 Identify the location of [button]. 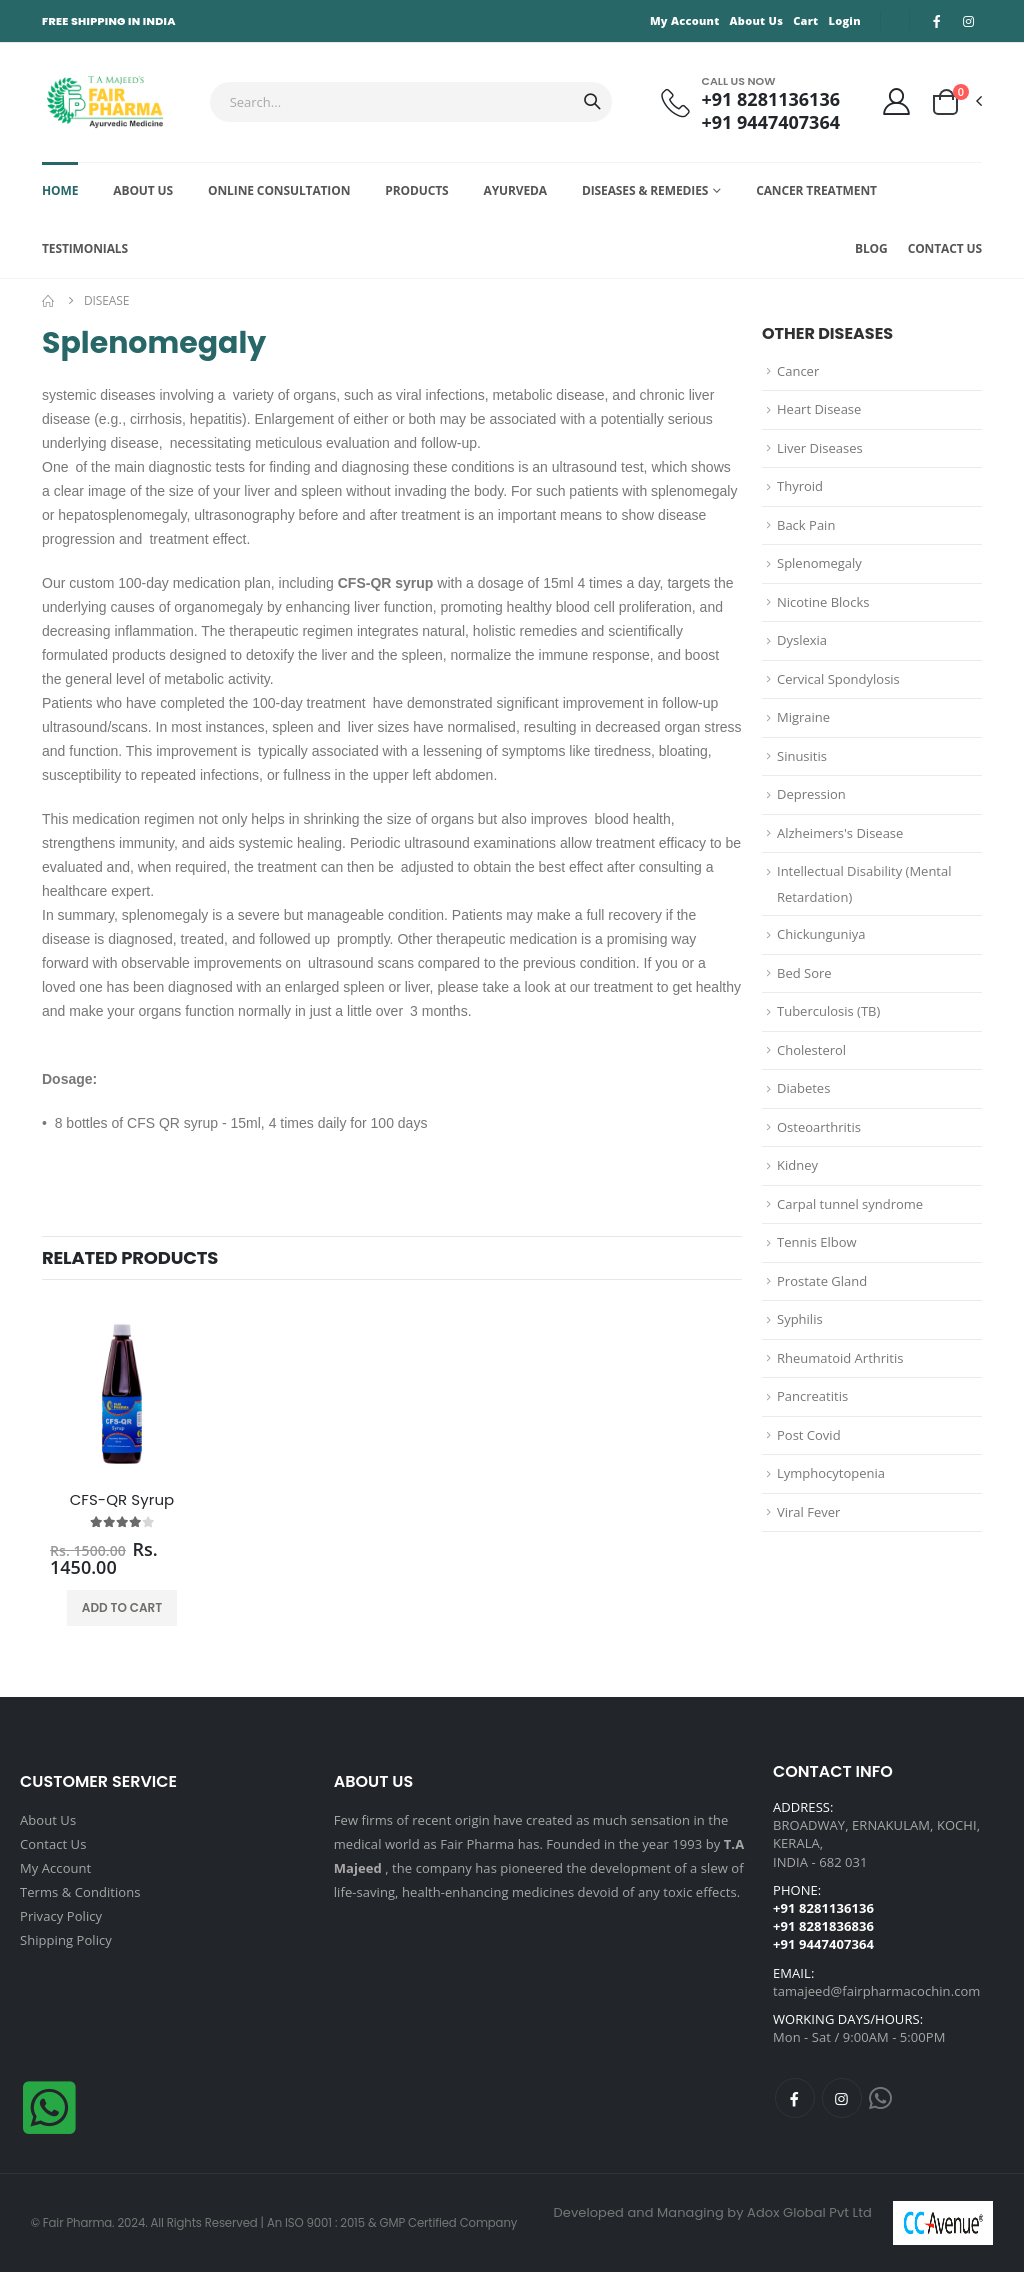
(956, 102).